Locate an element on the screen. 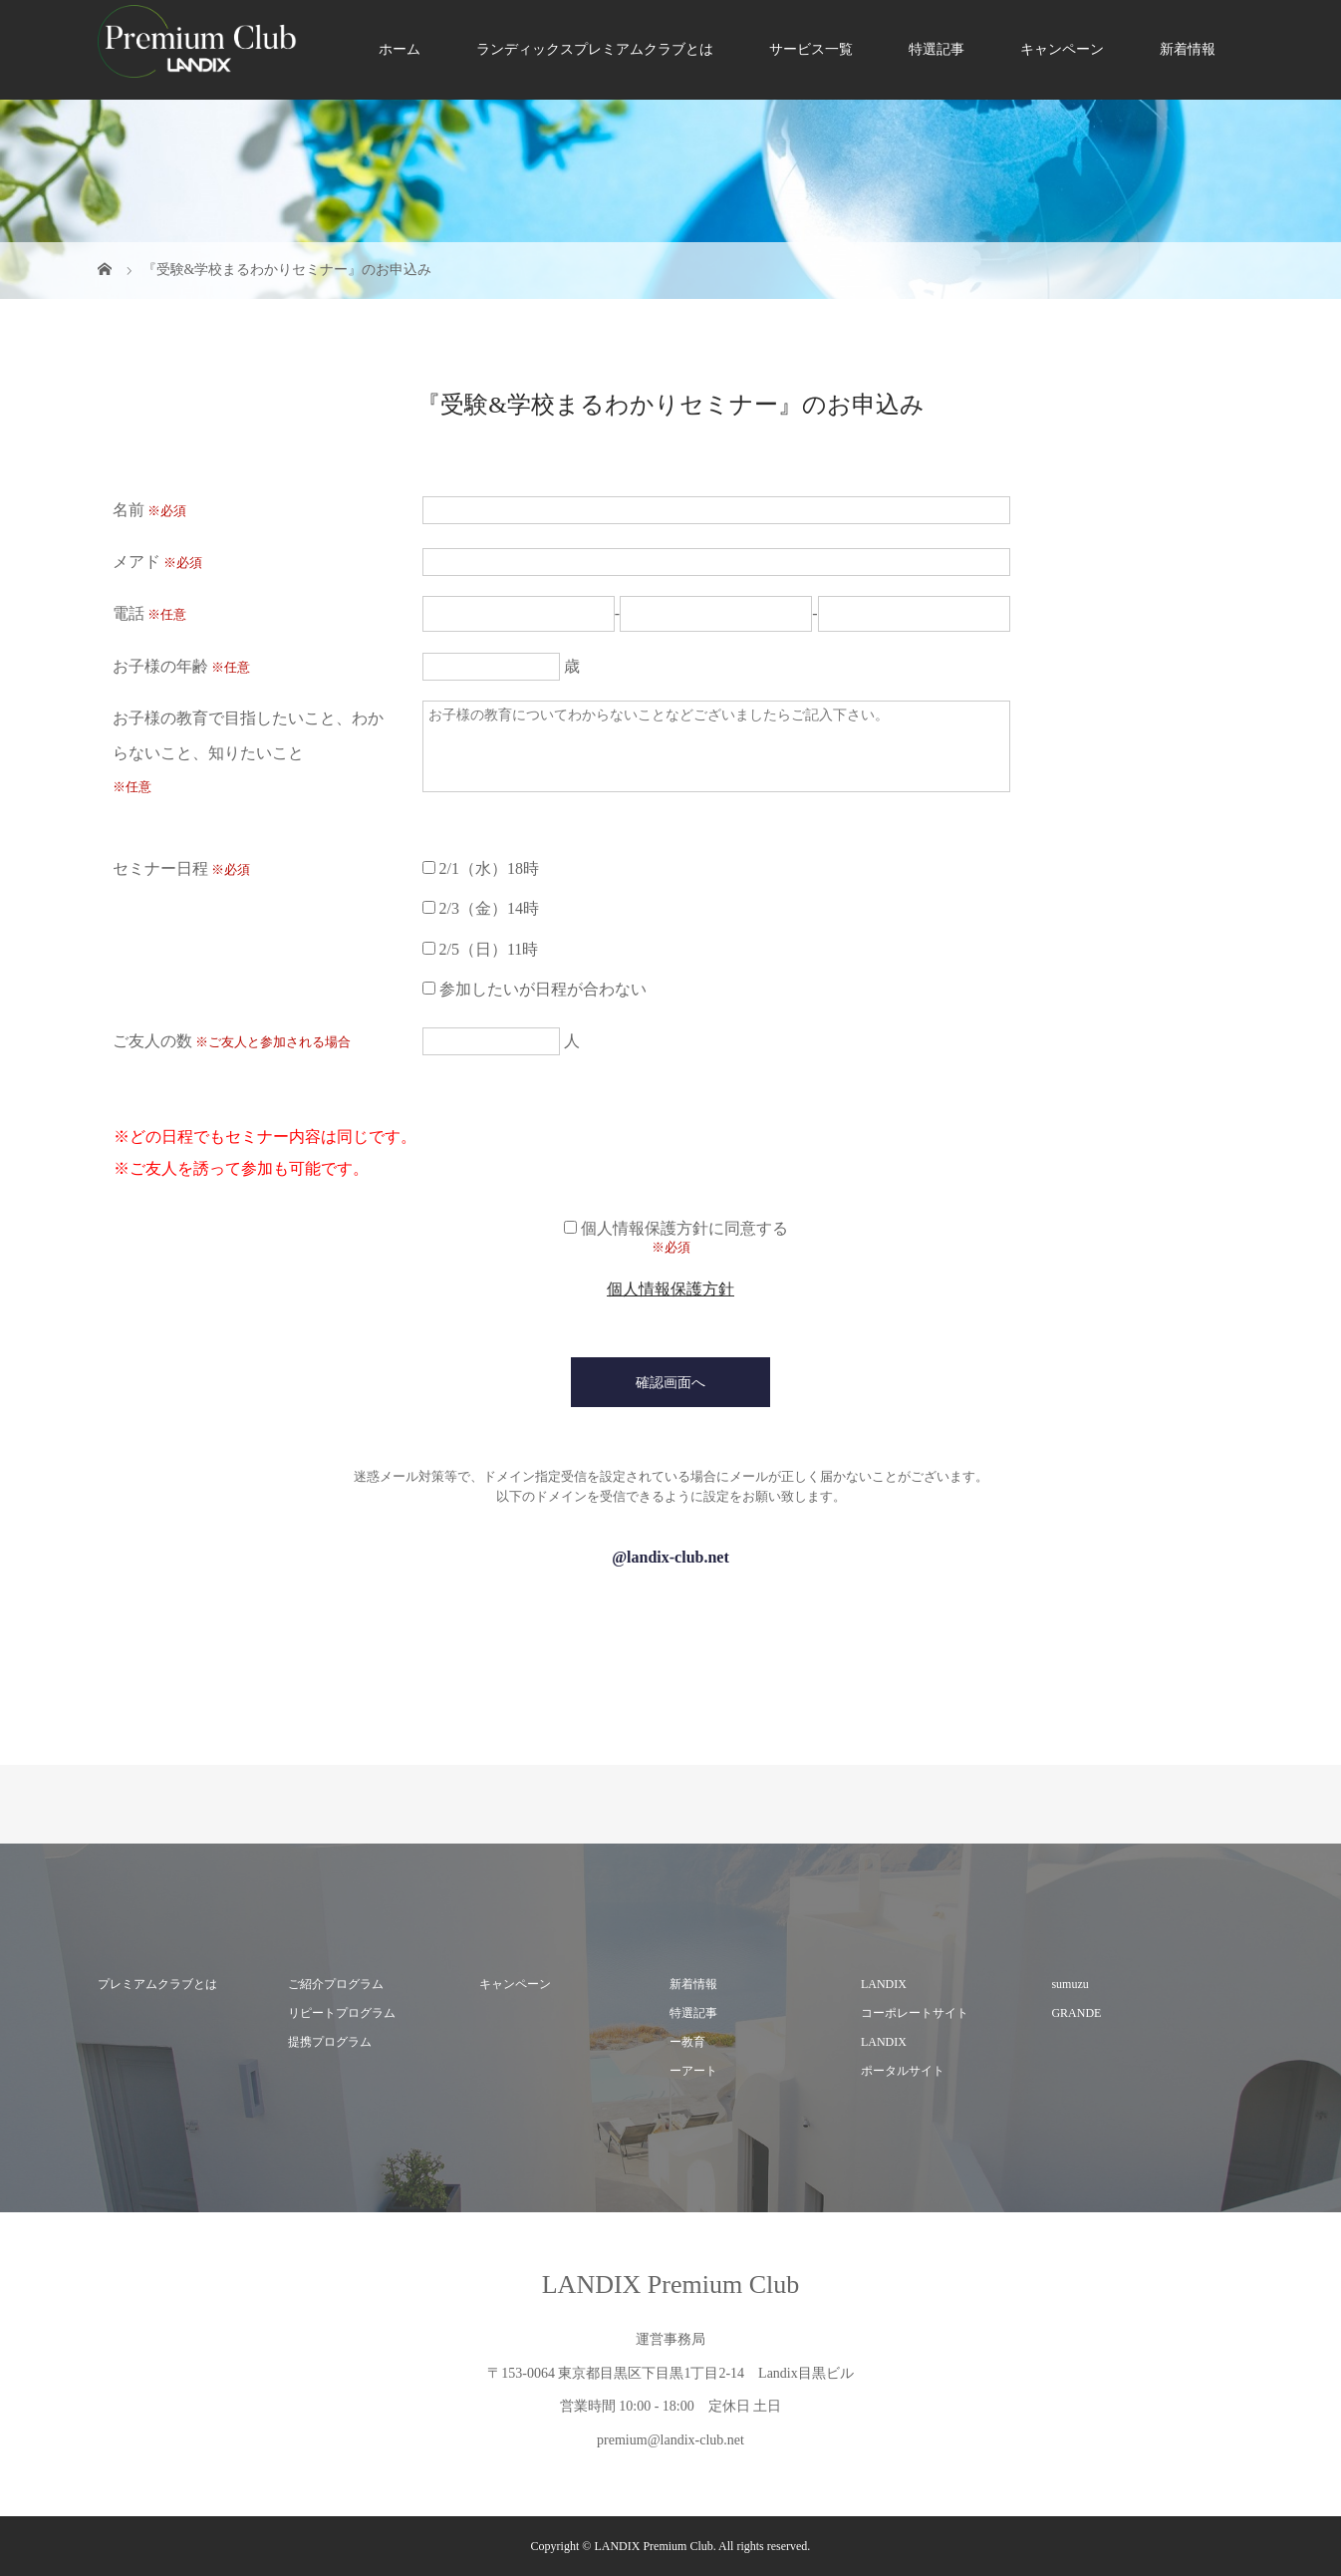 The width and height of the screenshot is (1341, 2576). 提携プログラム is located at coordinates (330, 2042).